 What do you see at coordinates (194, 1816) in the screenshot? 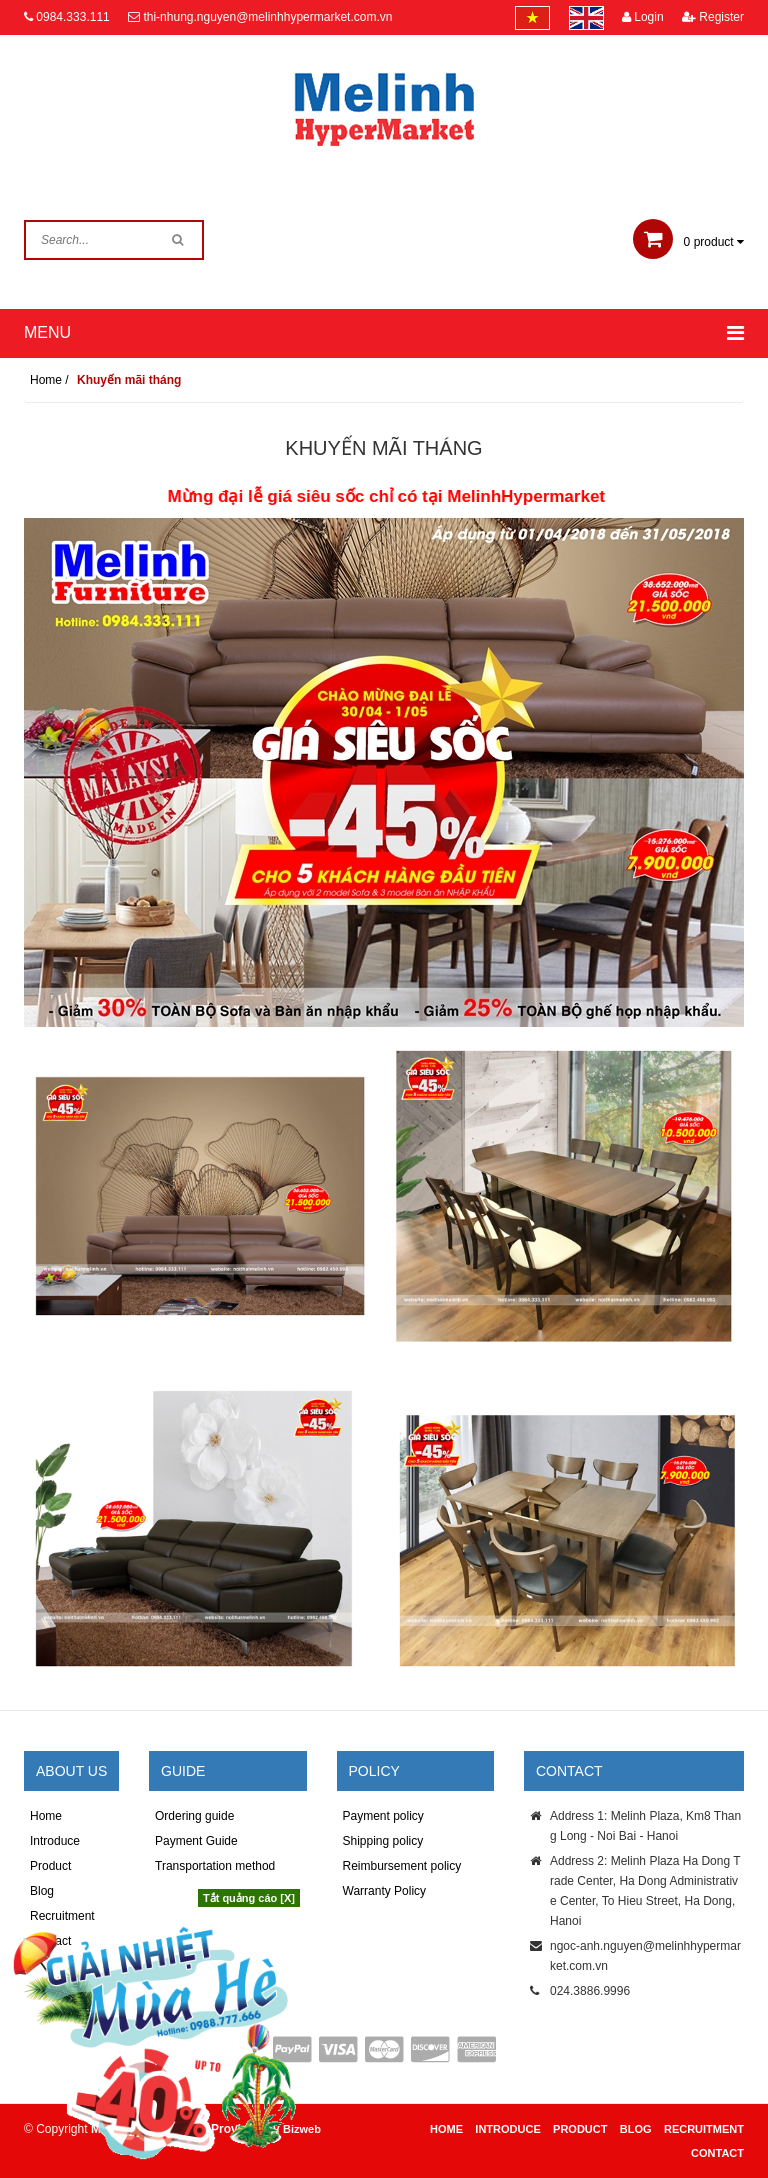
I see `Ordering guide` at bounding box center [194, 1816].